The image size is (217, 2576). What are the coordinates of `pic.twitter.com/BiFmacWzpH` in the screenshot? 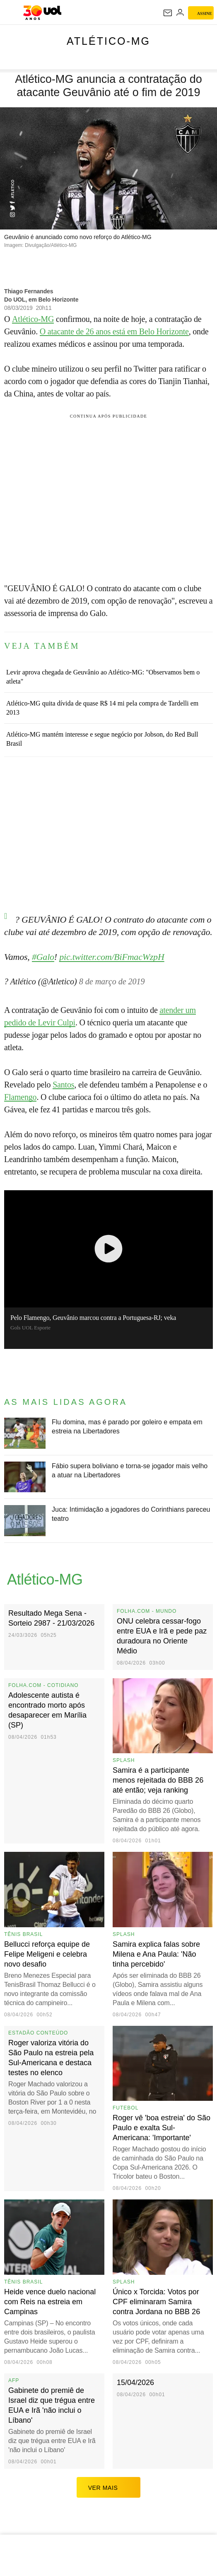 It's located at (111, 957).